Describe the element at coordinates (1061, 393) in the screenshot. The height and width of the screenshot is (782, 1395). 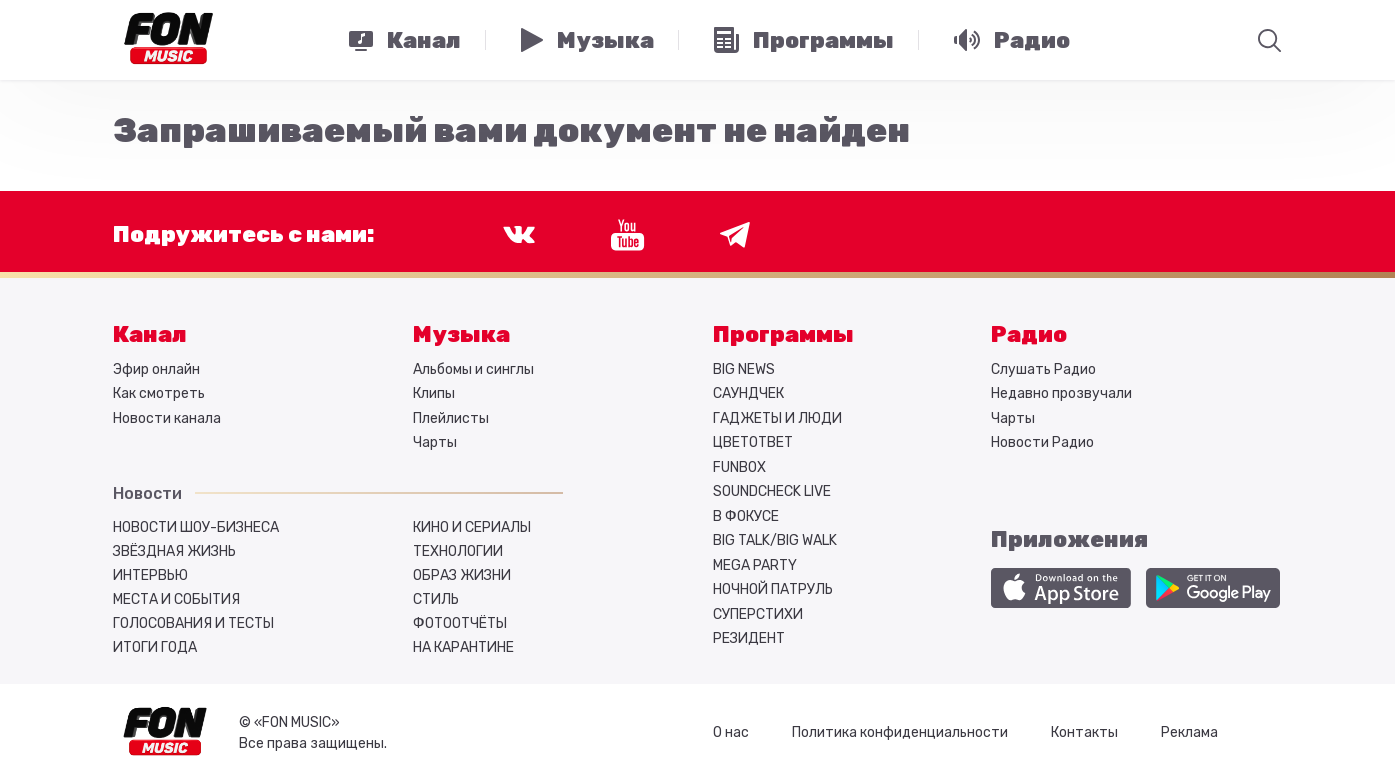
I see `Недавно прозвучали` at that location.